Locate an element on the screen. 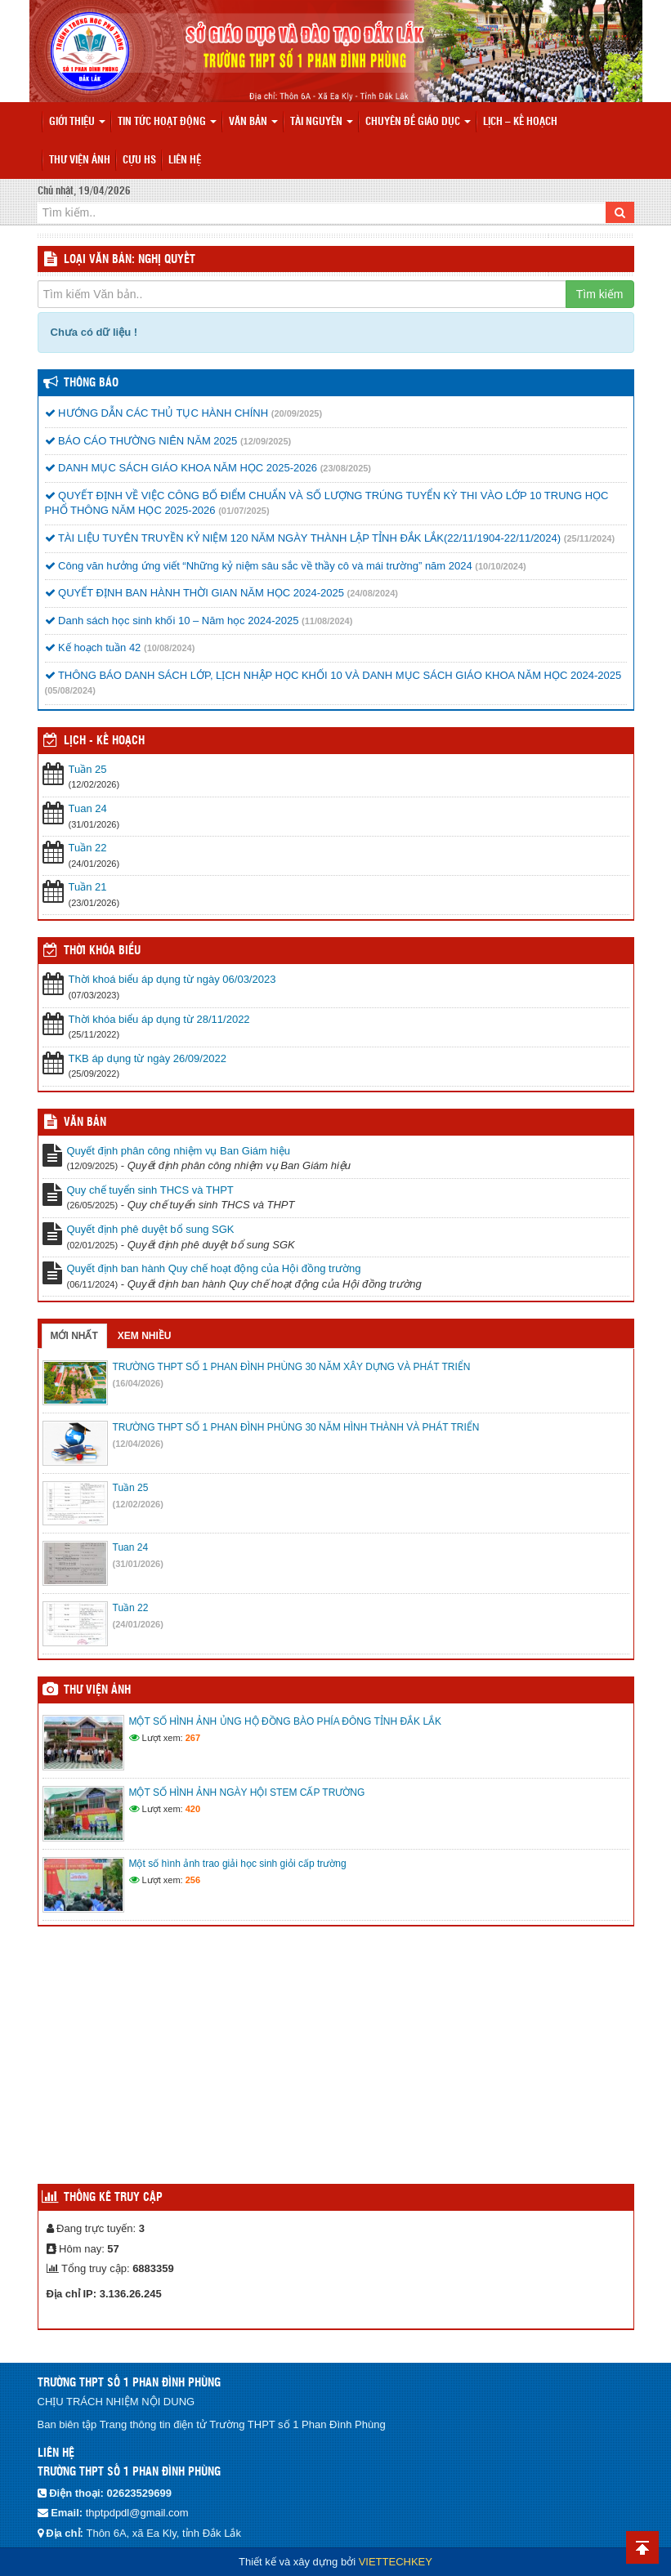 The height and width of the screenshot is (2576, 671). Mới nhất [tab] is located at coordinates (74, 1336).